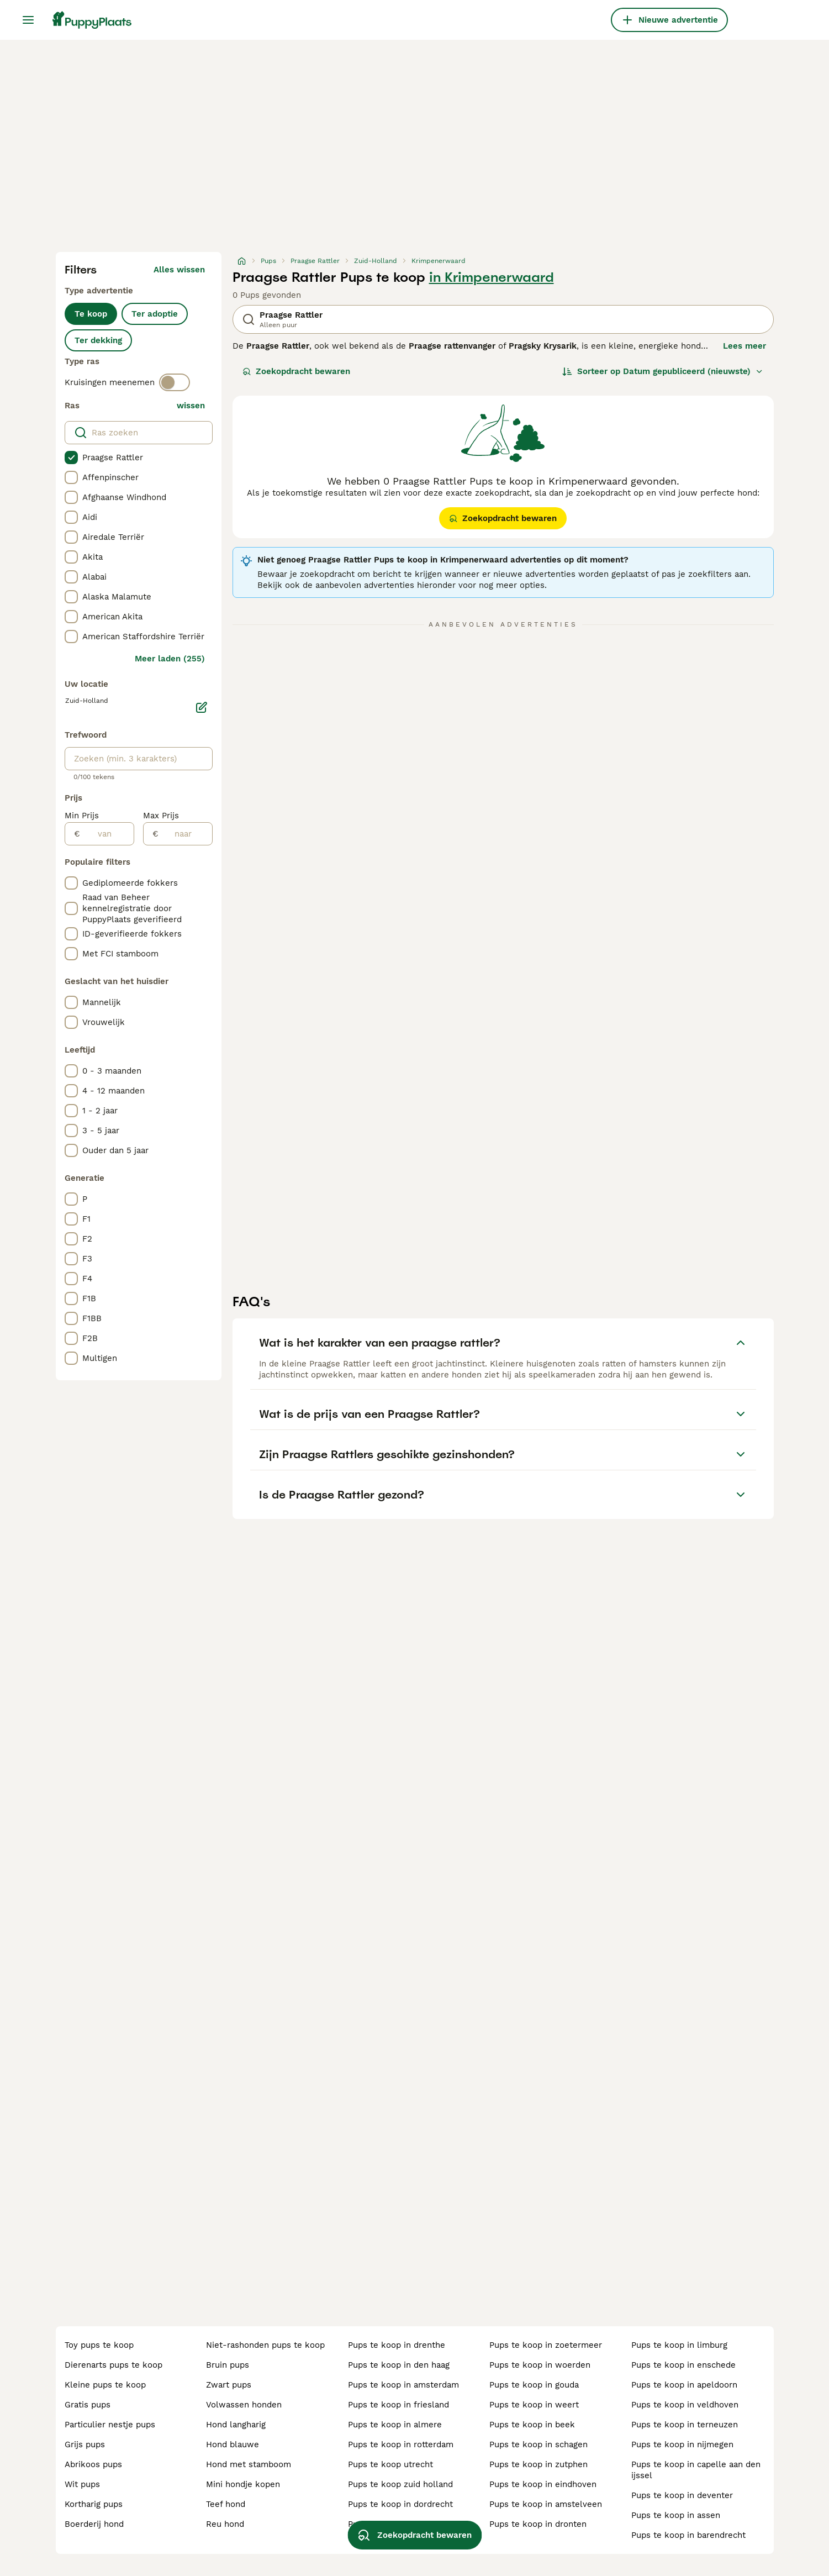  What do you see at coordinates (110, 2425) in the screenshot?
I see `particulier nestje pups` at bounding box center [110, 2425].